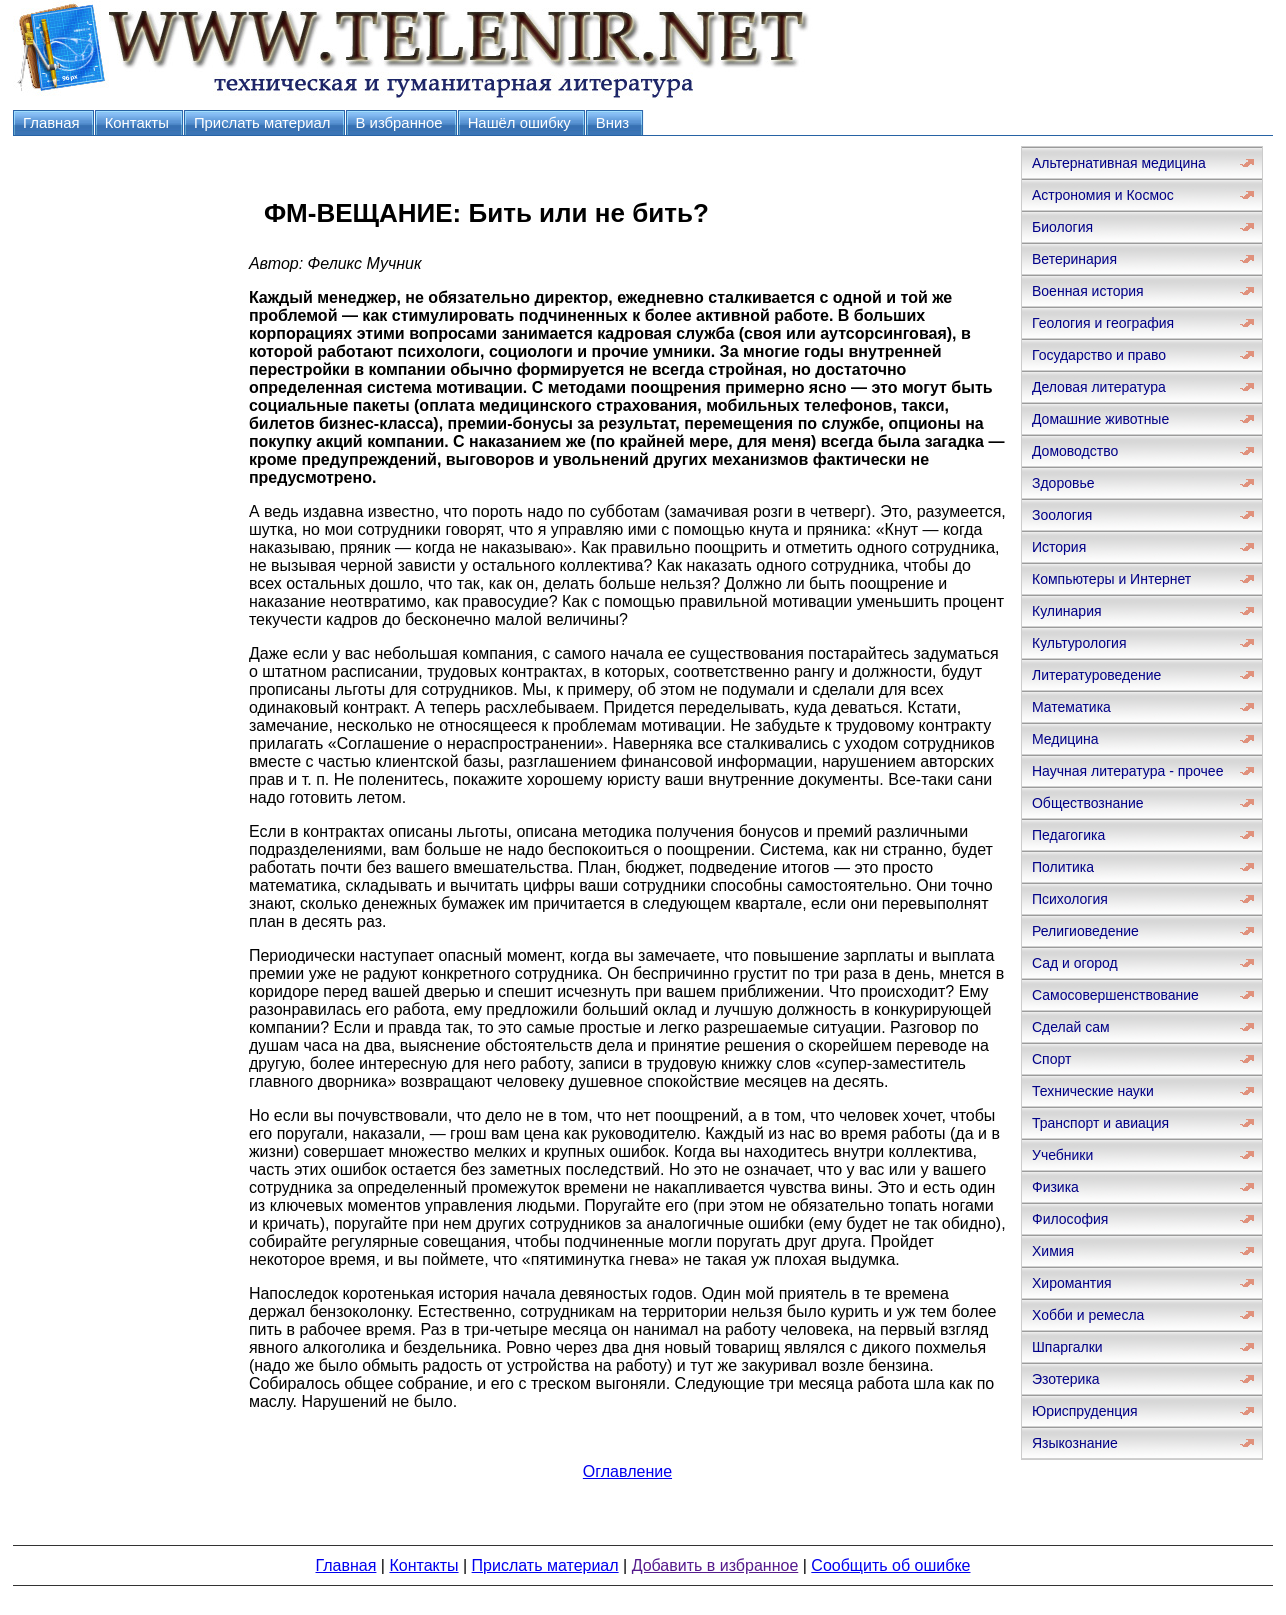 This screenshot has height=1615, width=1286. I want to click on Педагогика, so click(1068, 835).